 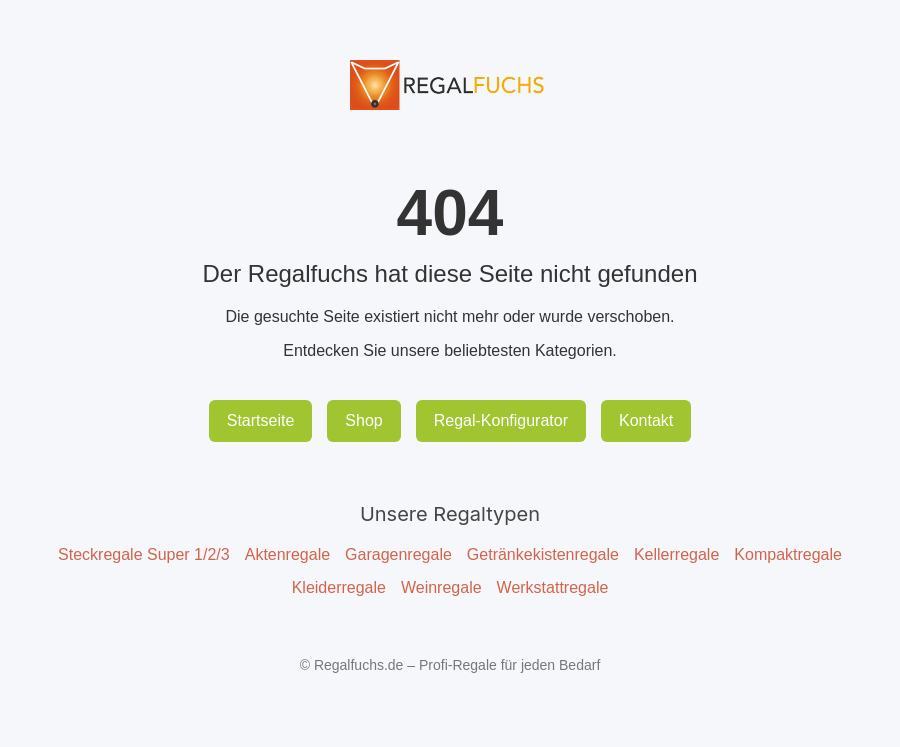 I want to click on Weinregale, so click(x=441, y=587).